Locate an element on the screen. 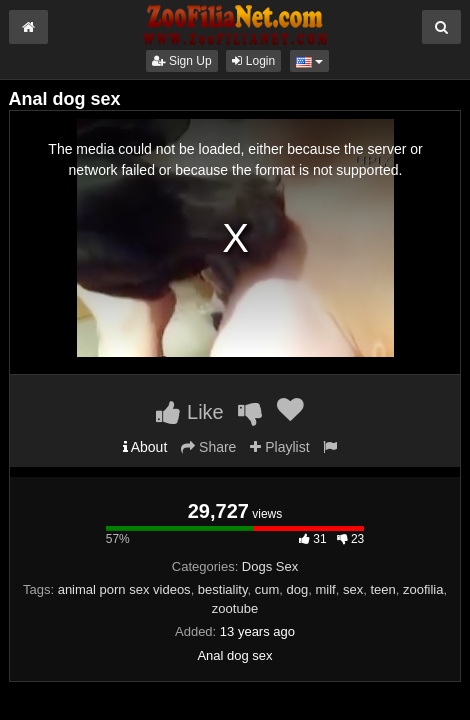  sex is located at coordinates (353, 589).